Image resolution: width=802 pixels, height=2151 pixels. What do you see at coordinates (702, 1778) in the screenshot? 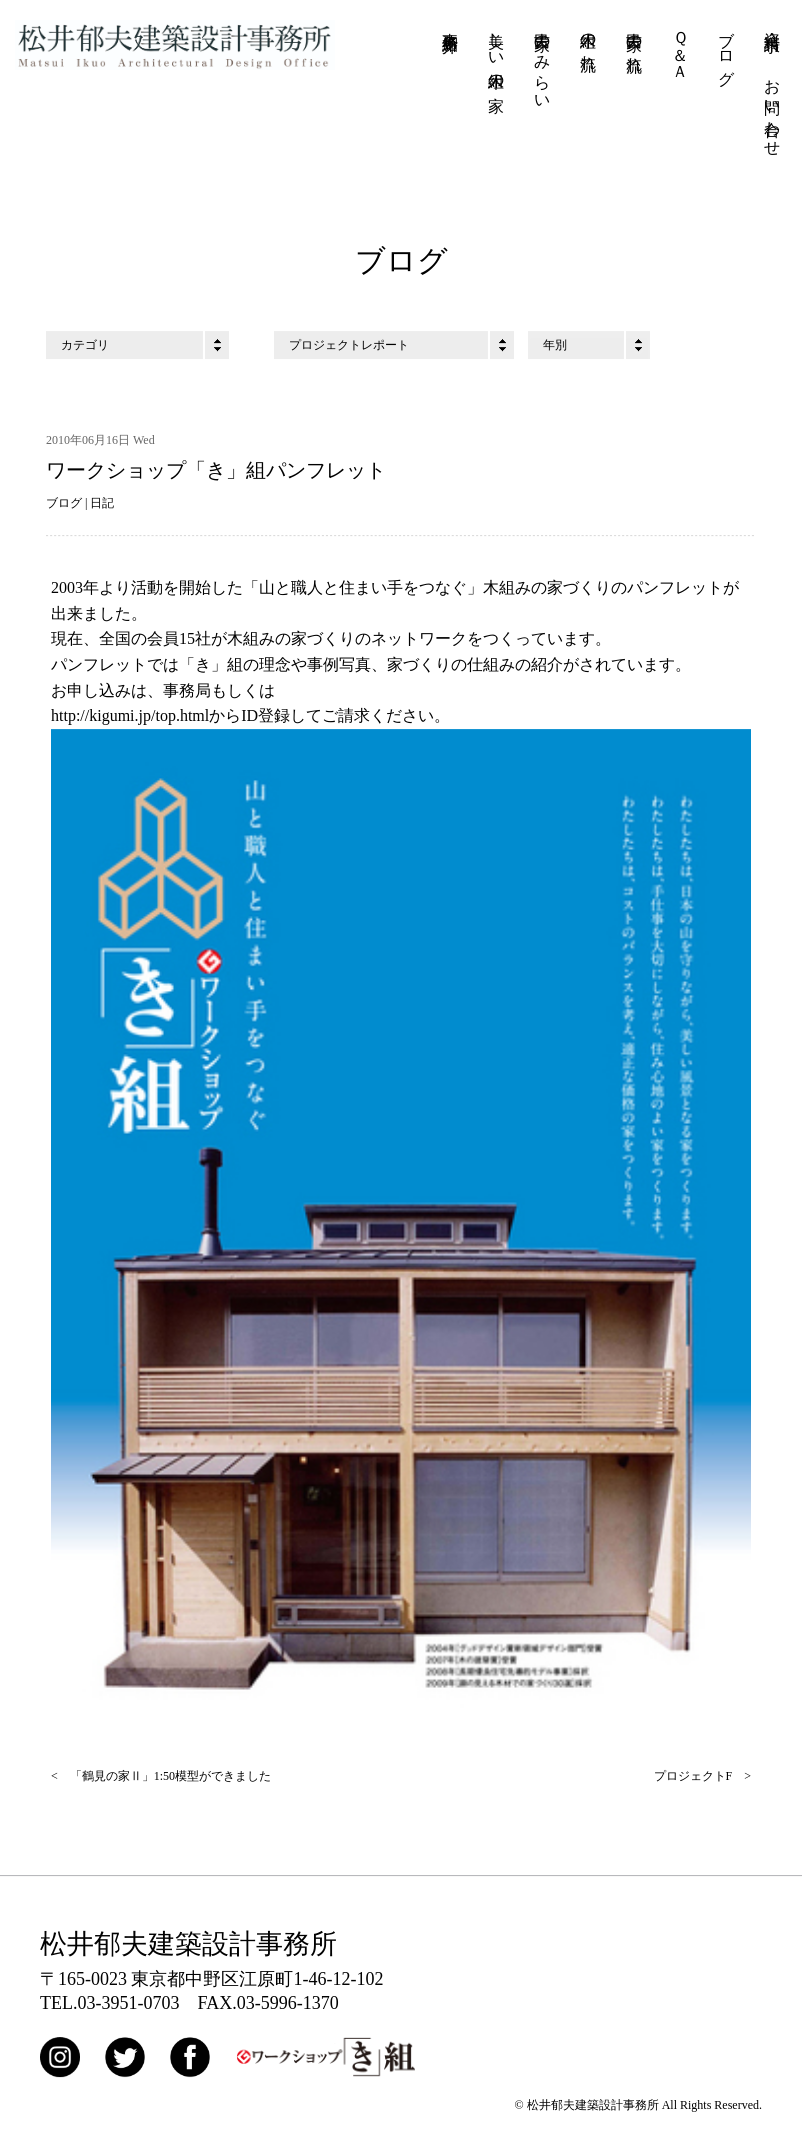
I see `プロジェクトF >` at bounding box center [702, 1778].